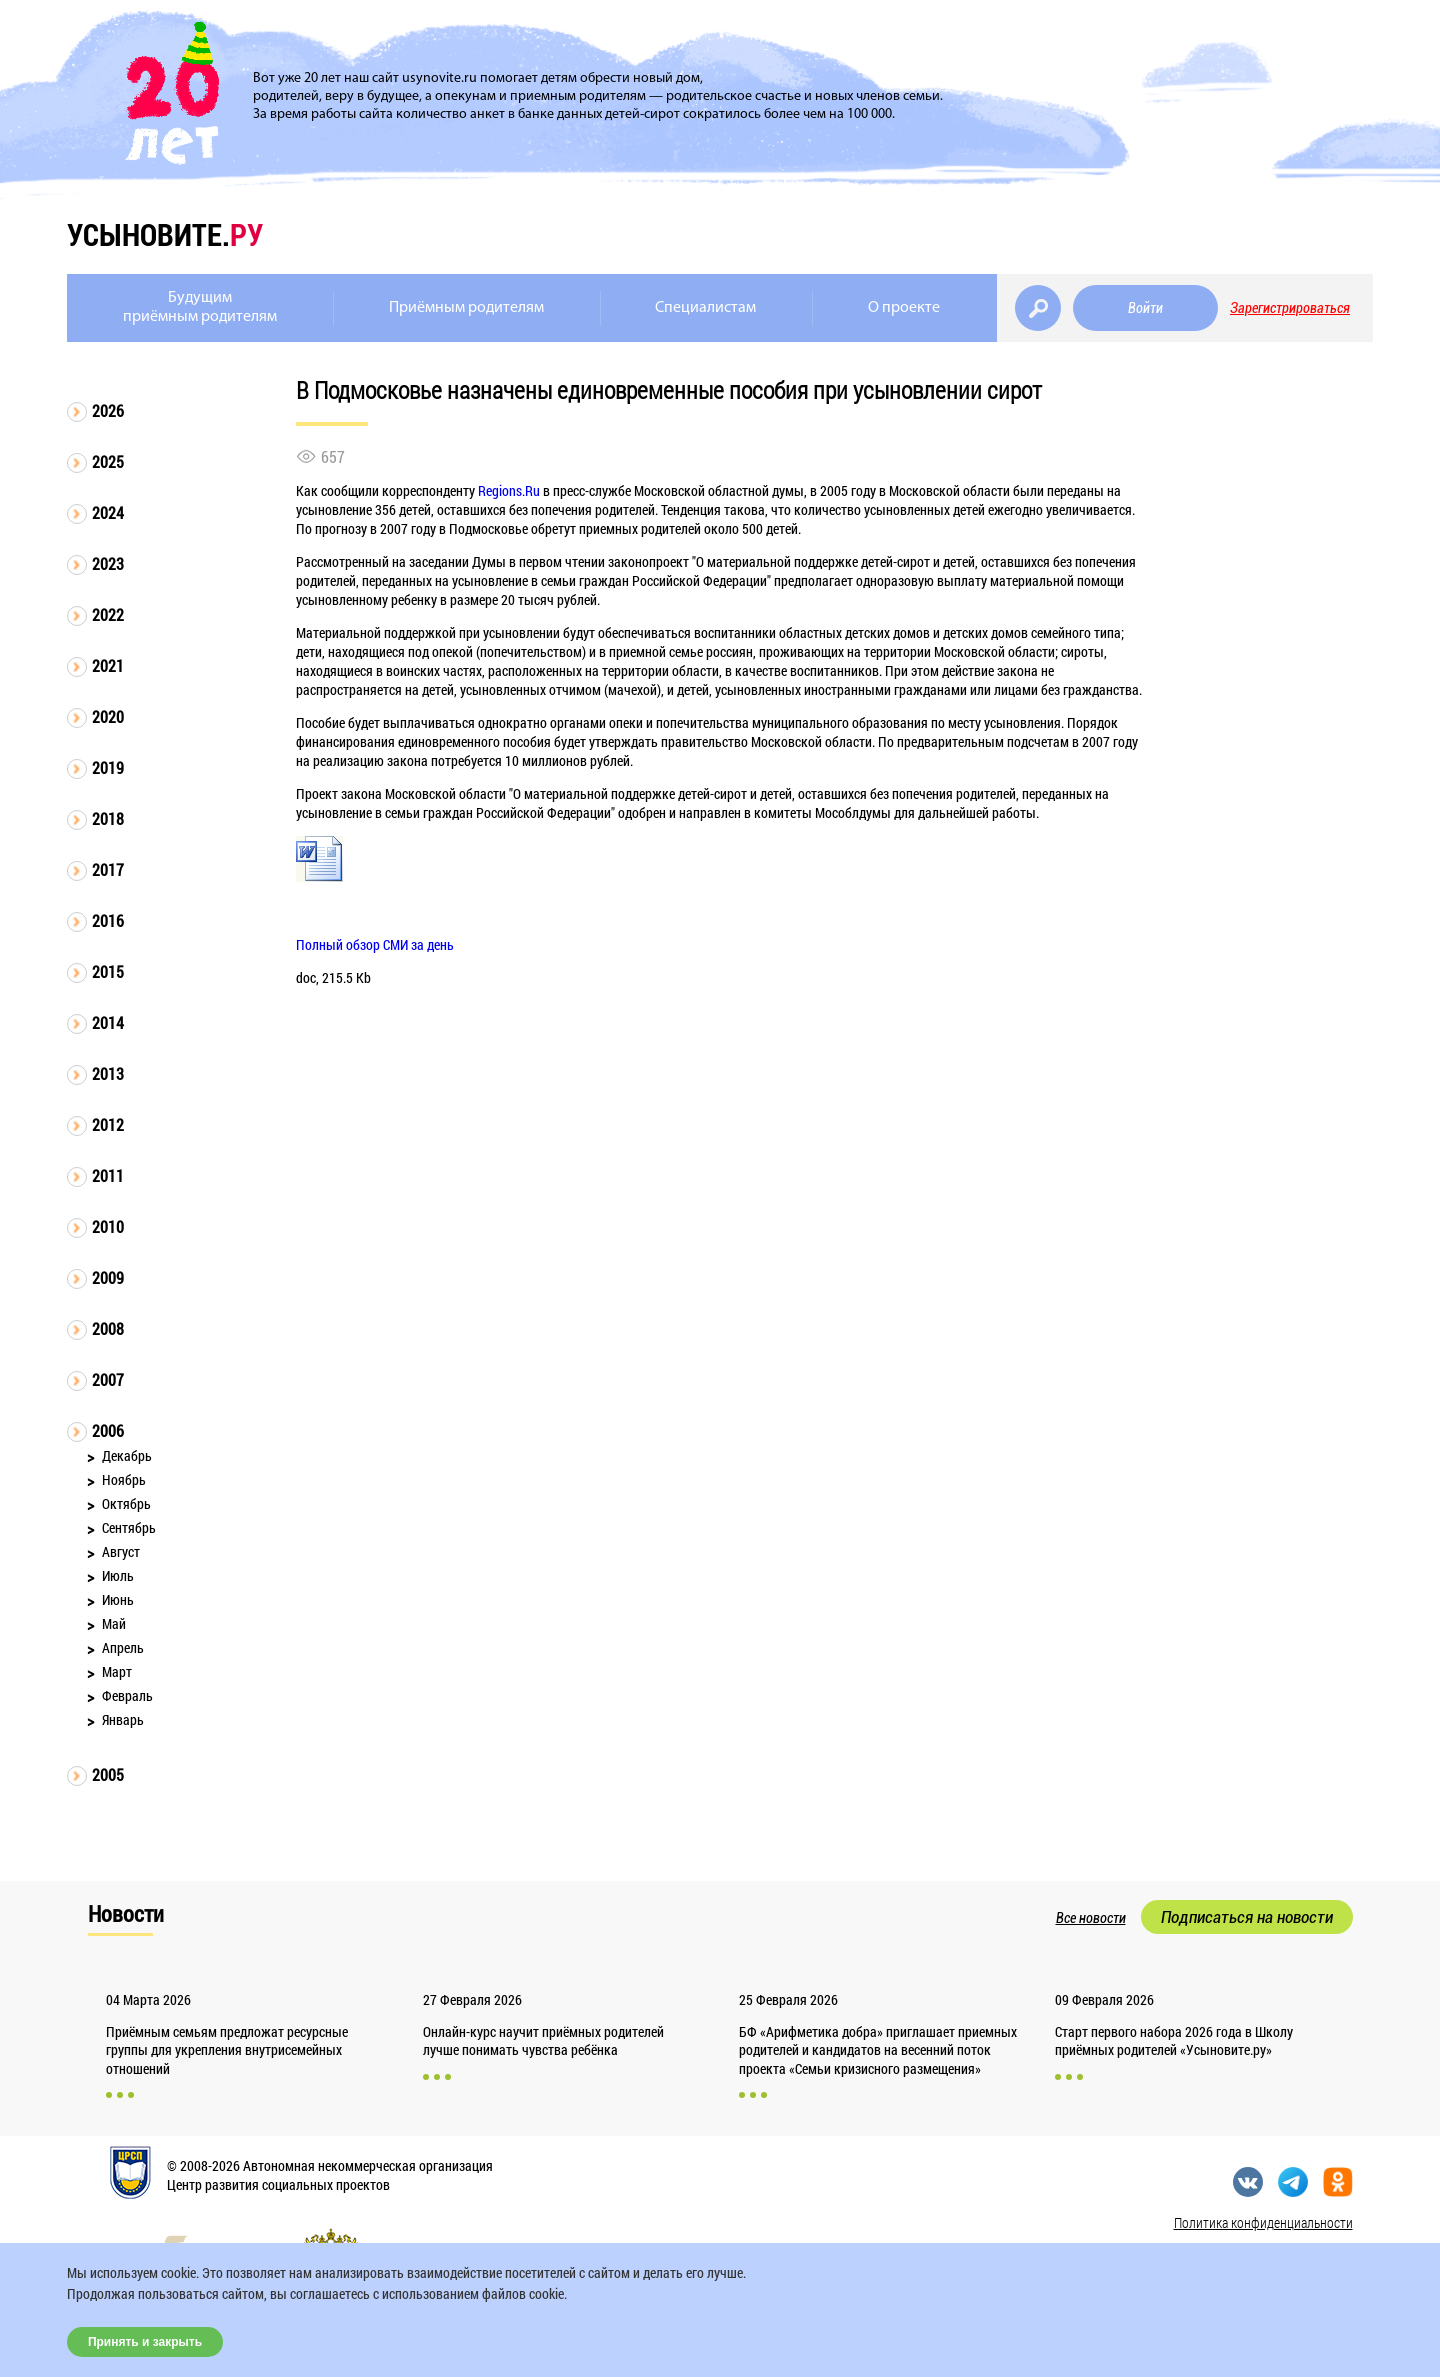  Describe the element at coordinates (108, 1379) in the screenshot. I see `2007` at that location.